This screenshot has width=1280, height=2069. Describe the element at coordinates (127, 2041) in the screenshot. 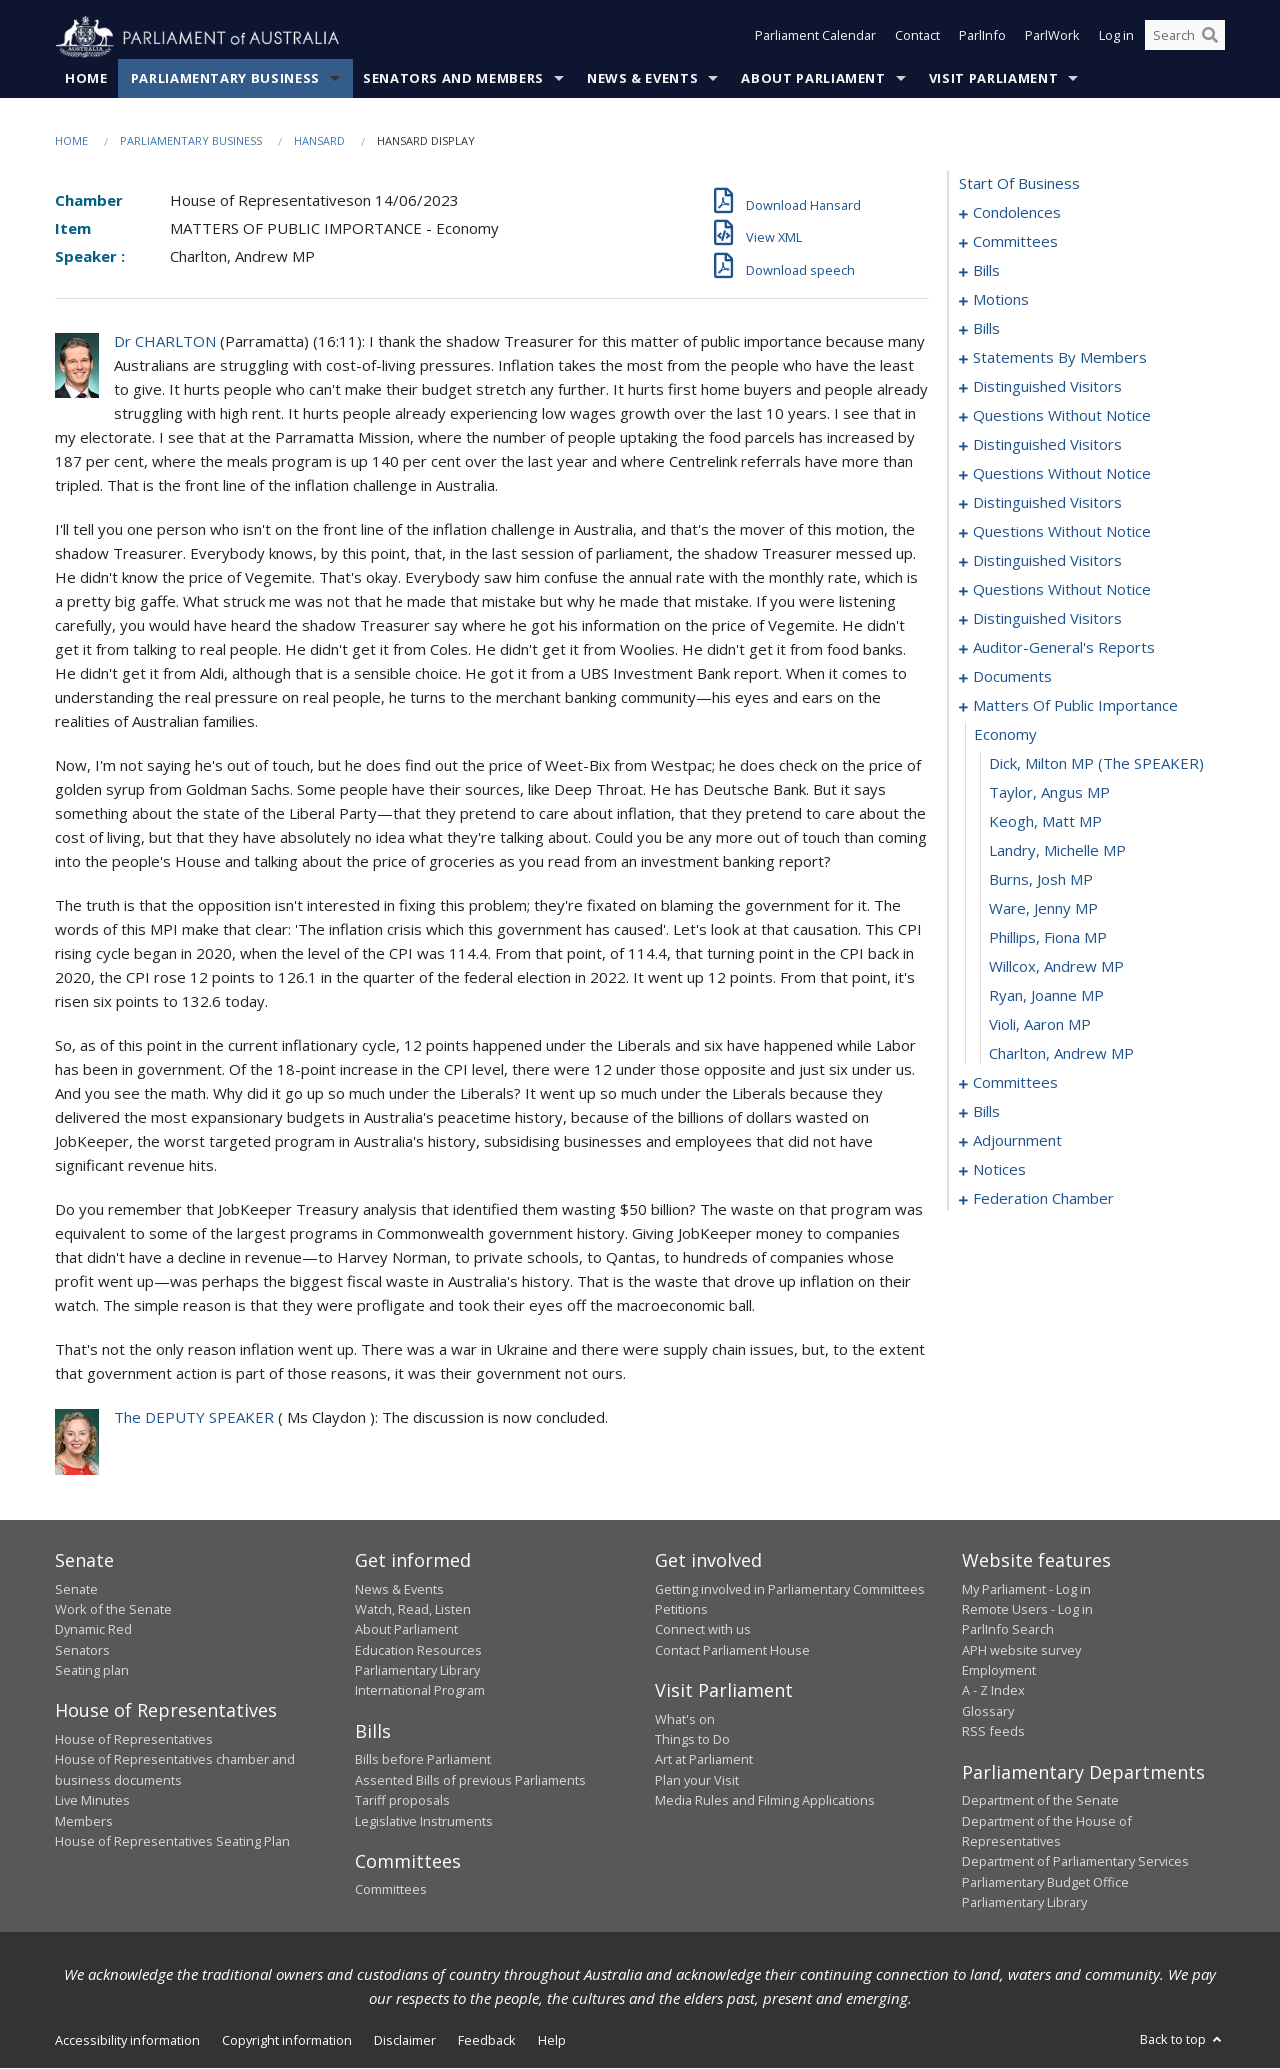

I see `Accessibility information [link]` at that location.